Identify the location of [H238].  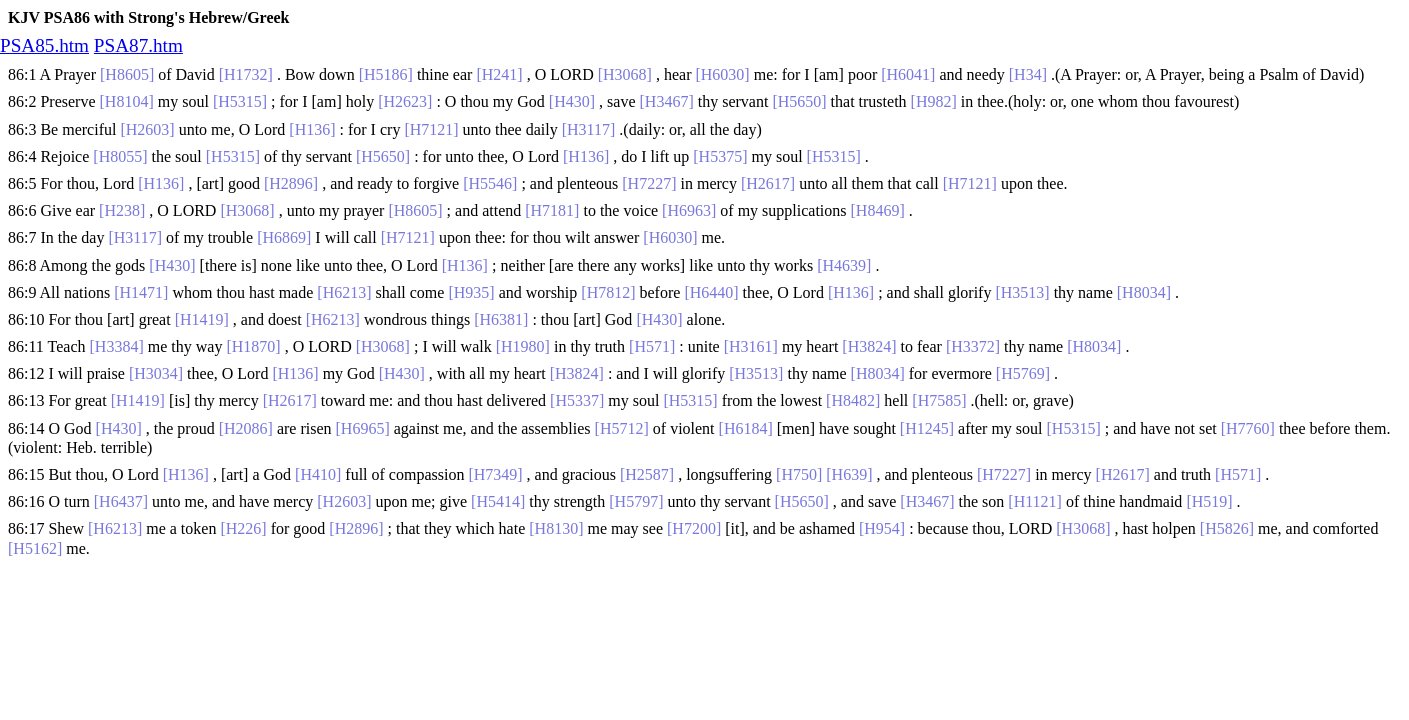
(122, 210).